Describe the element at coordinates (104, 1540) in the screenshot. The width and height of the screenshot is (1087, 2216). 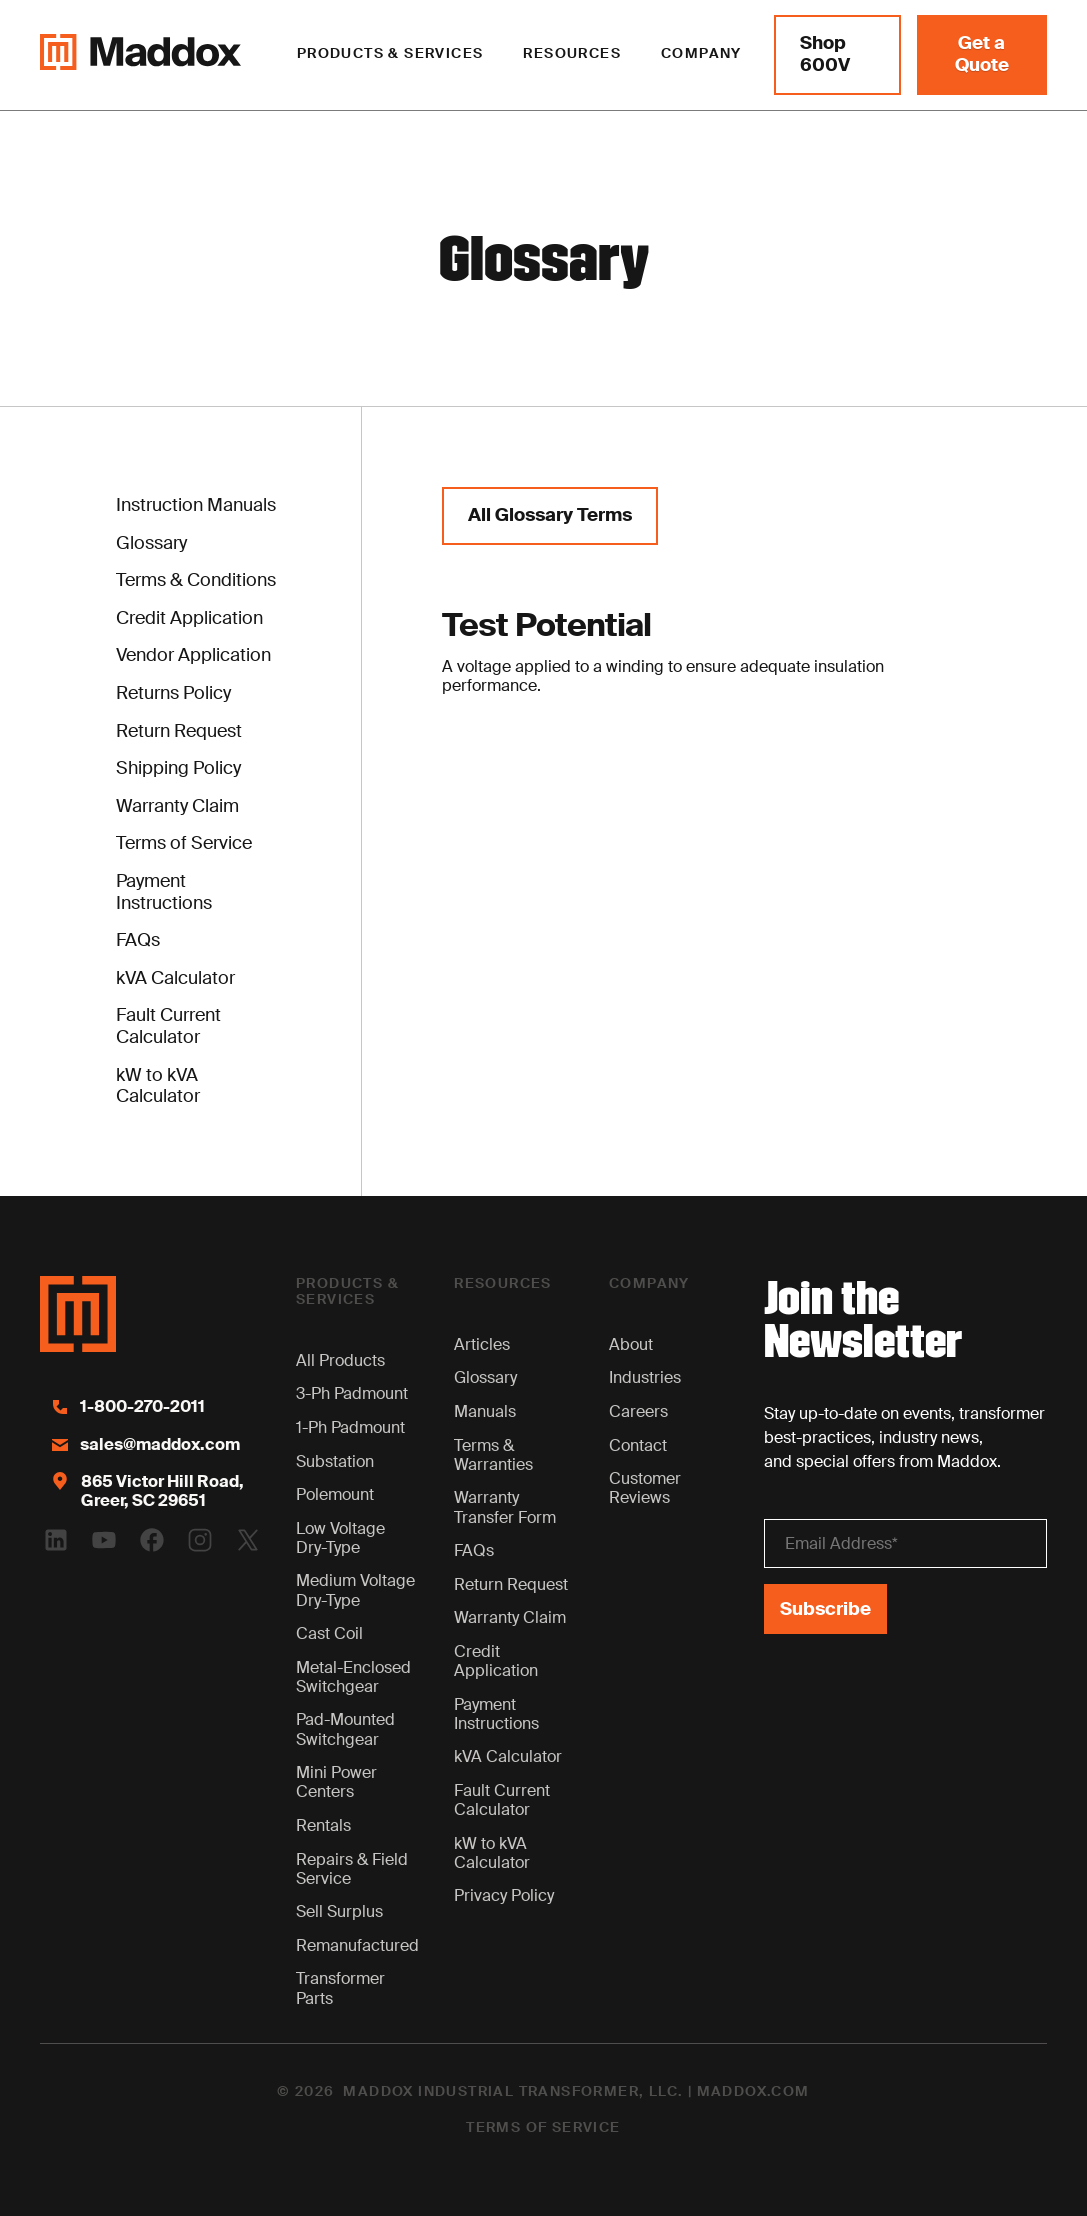
I see `[Youtube Logo]` at that location.